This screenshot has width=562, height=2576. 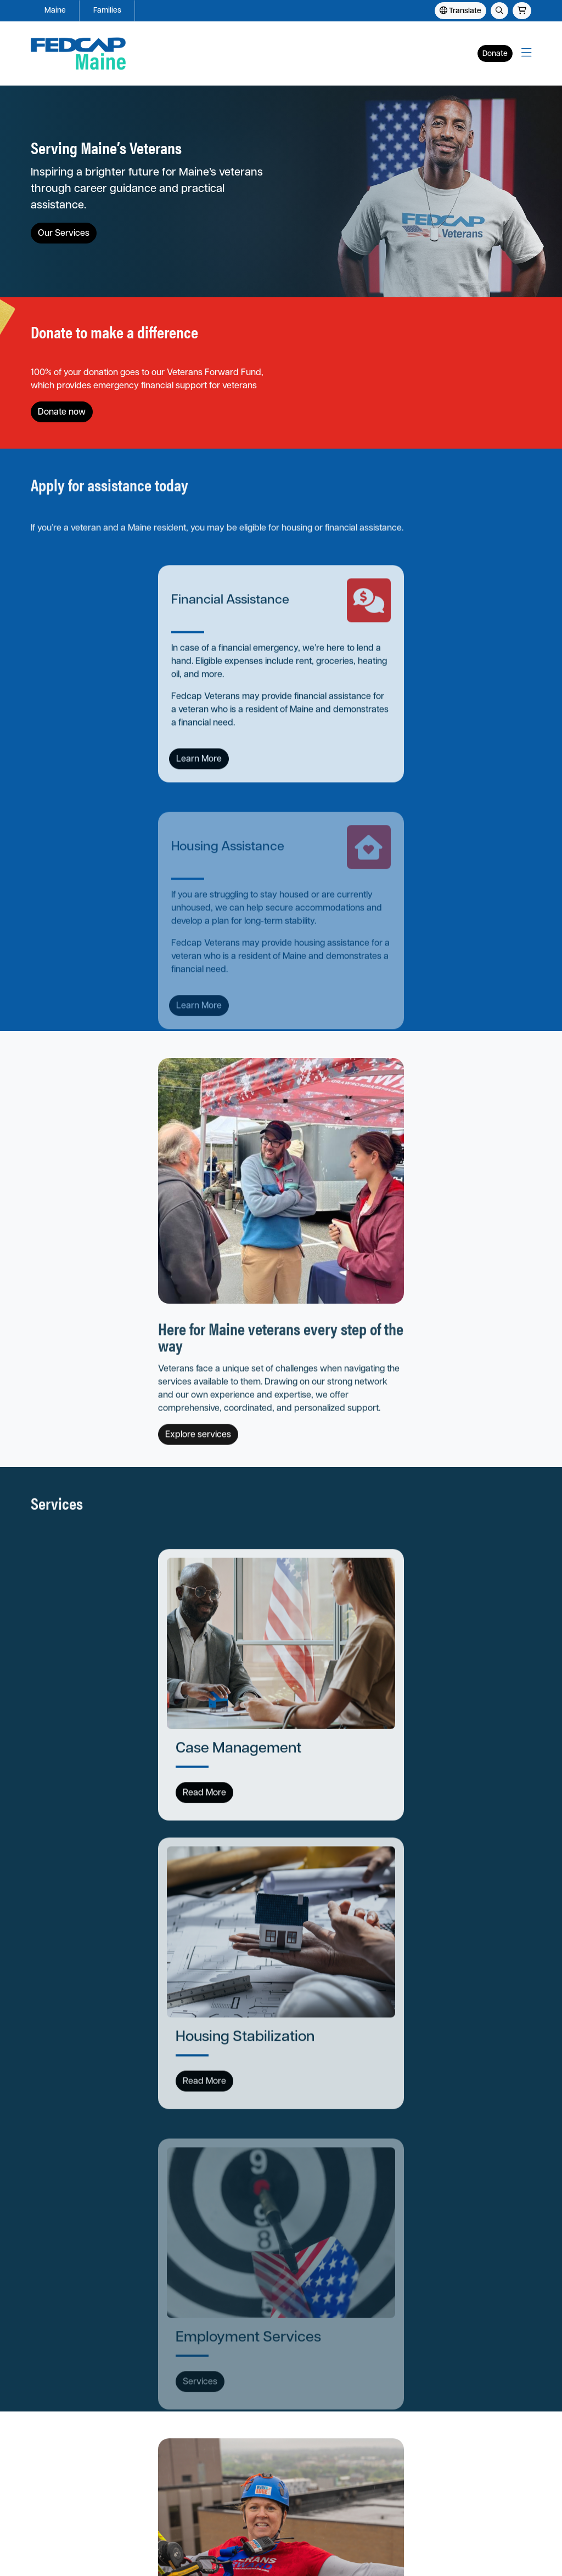 I want to click on News, so click(x=126, y=2468).